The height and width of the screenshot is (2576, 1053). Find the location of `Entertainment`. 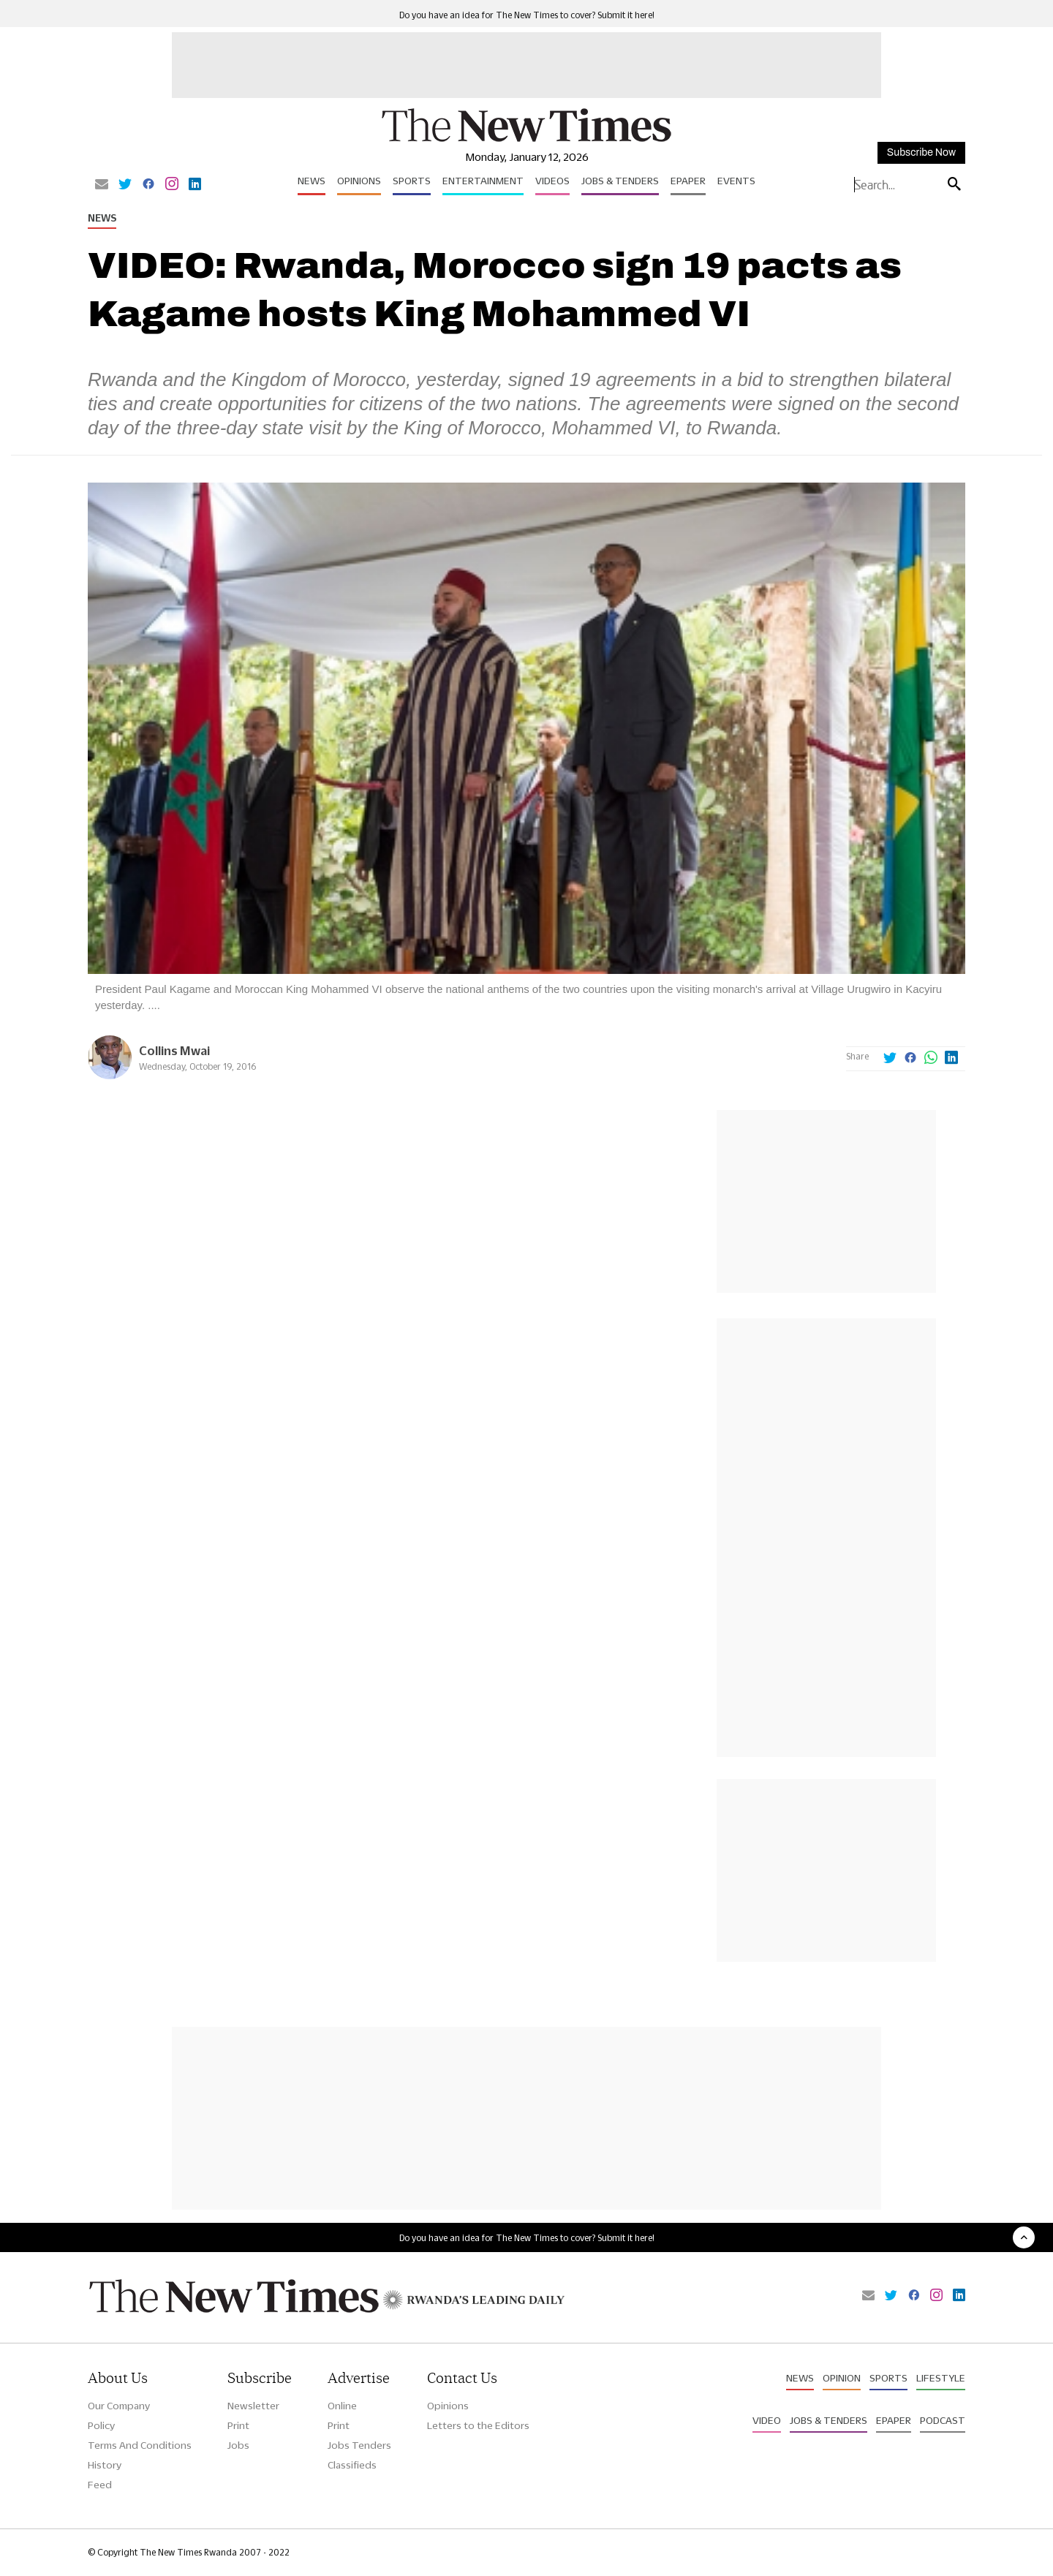

Entertainment is located at coordinates (483, 180).